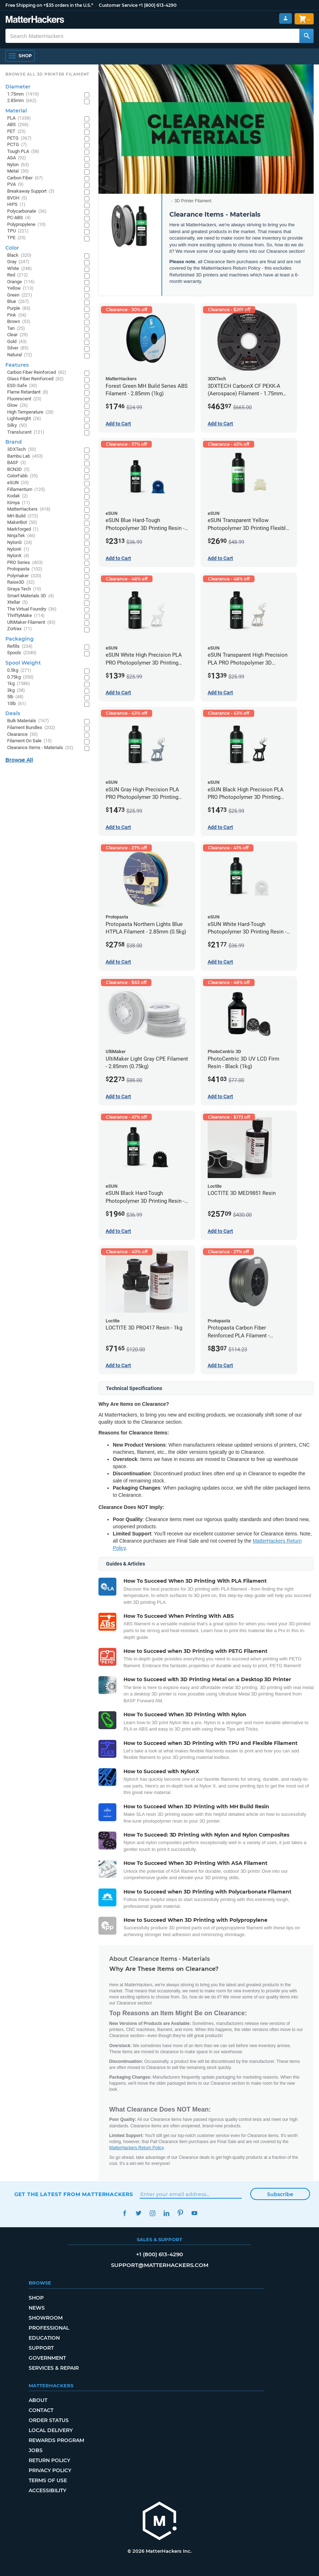 This screenshot has height=2576, width=319. Describe the element at coordinates (49, 2328) in the screenshot. I see `Professional` at that location.